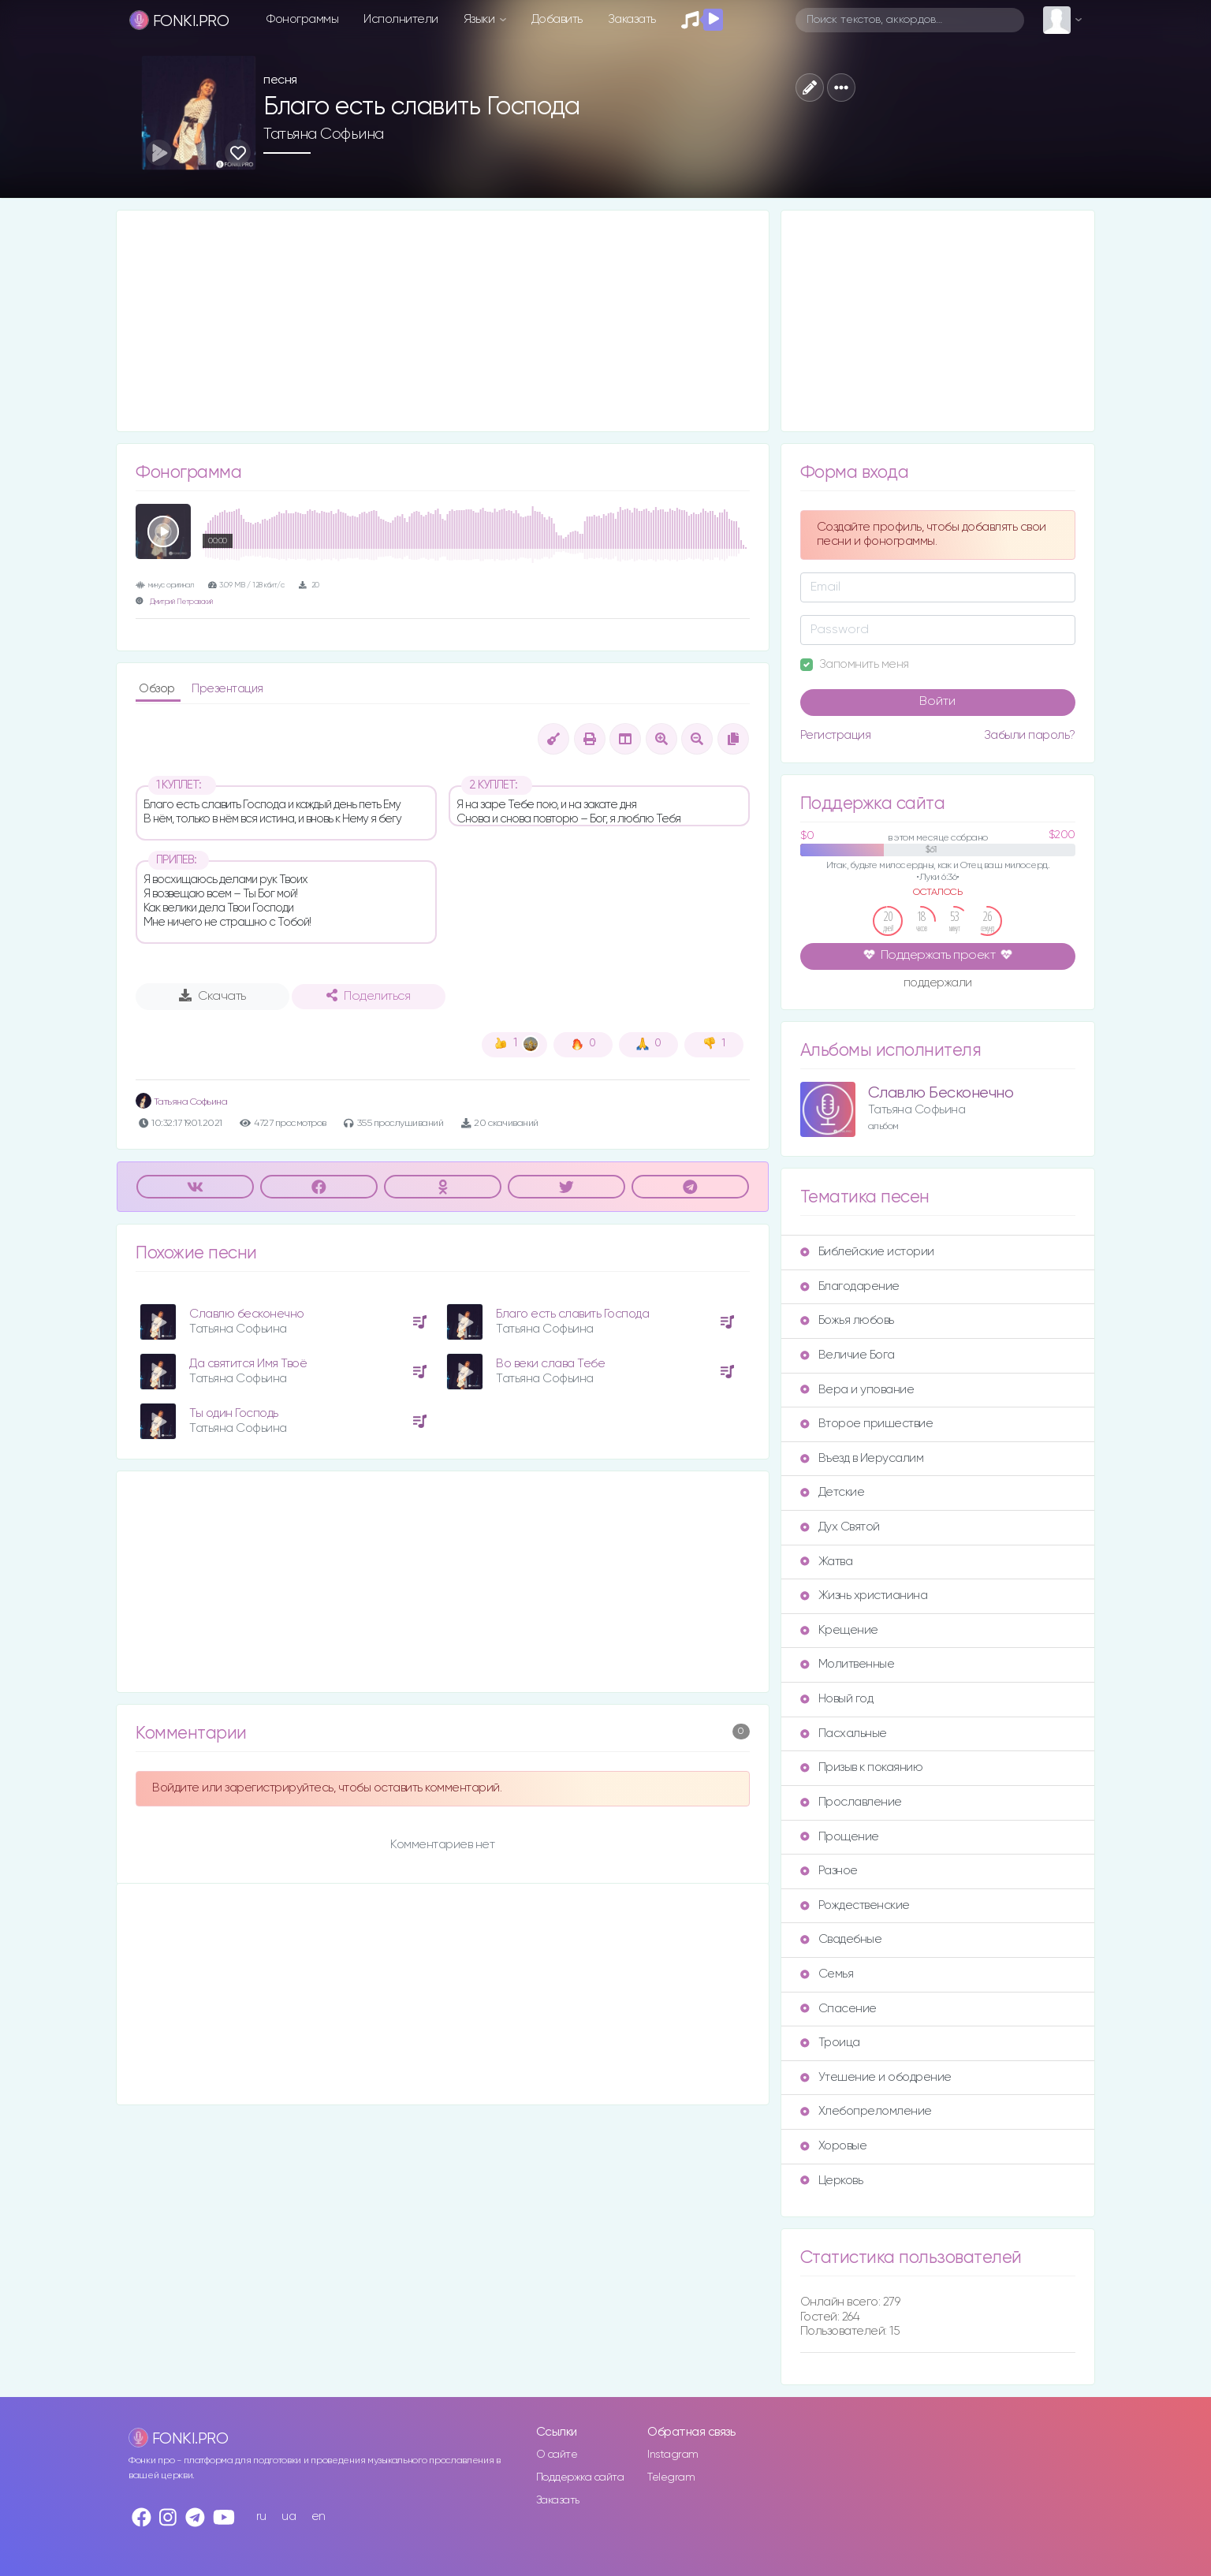  I want to click on Крещение, so click(839, 1630).